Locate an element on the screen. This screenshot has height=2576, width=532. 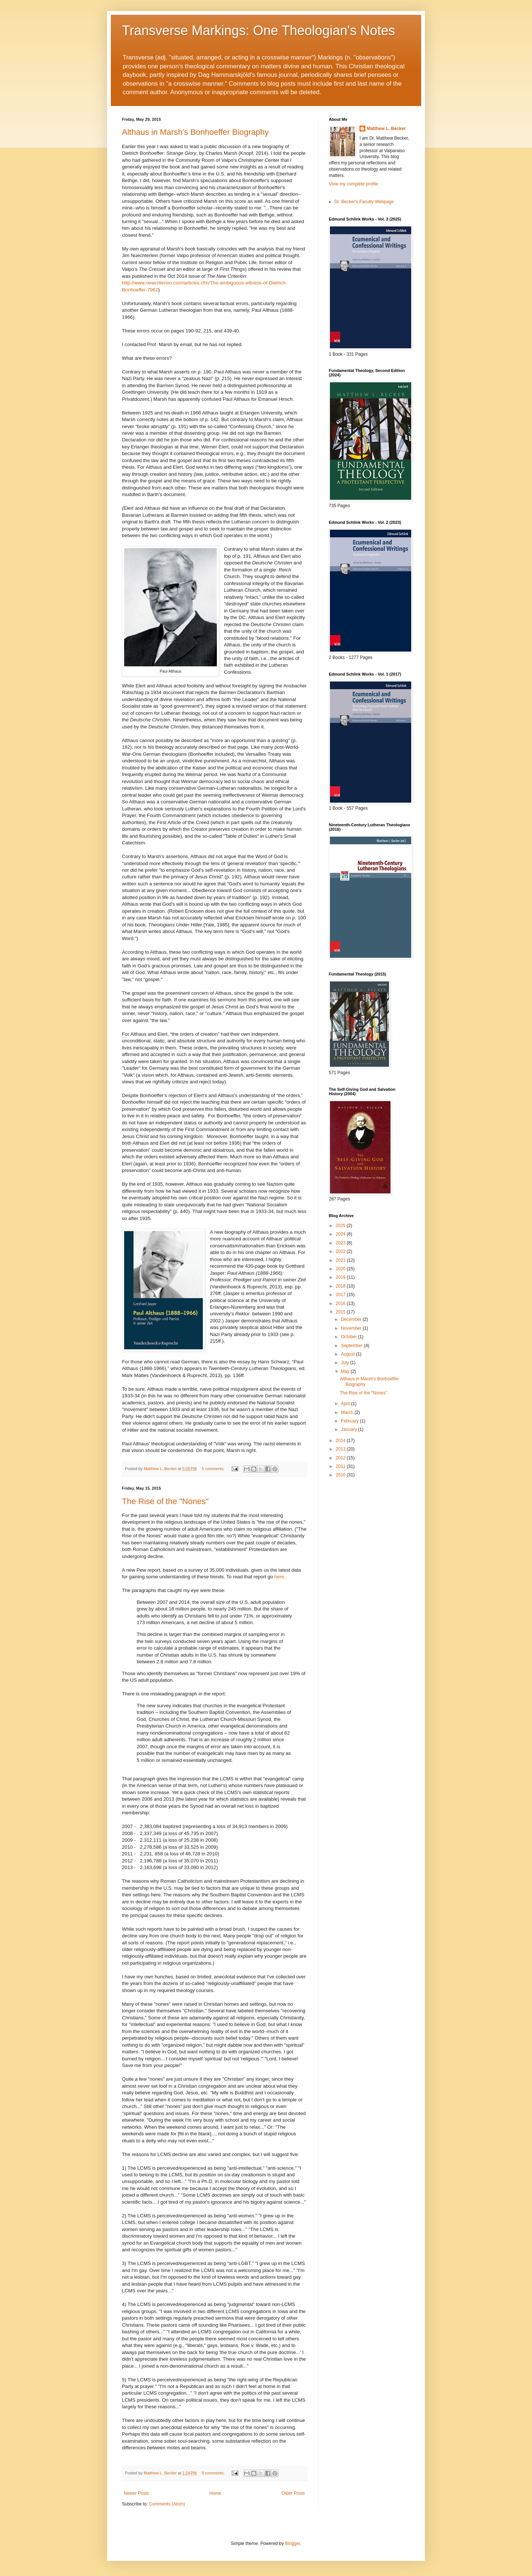
October is located at coordinates (349, 1336).